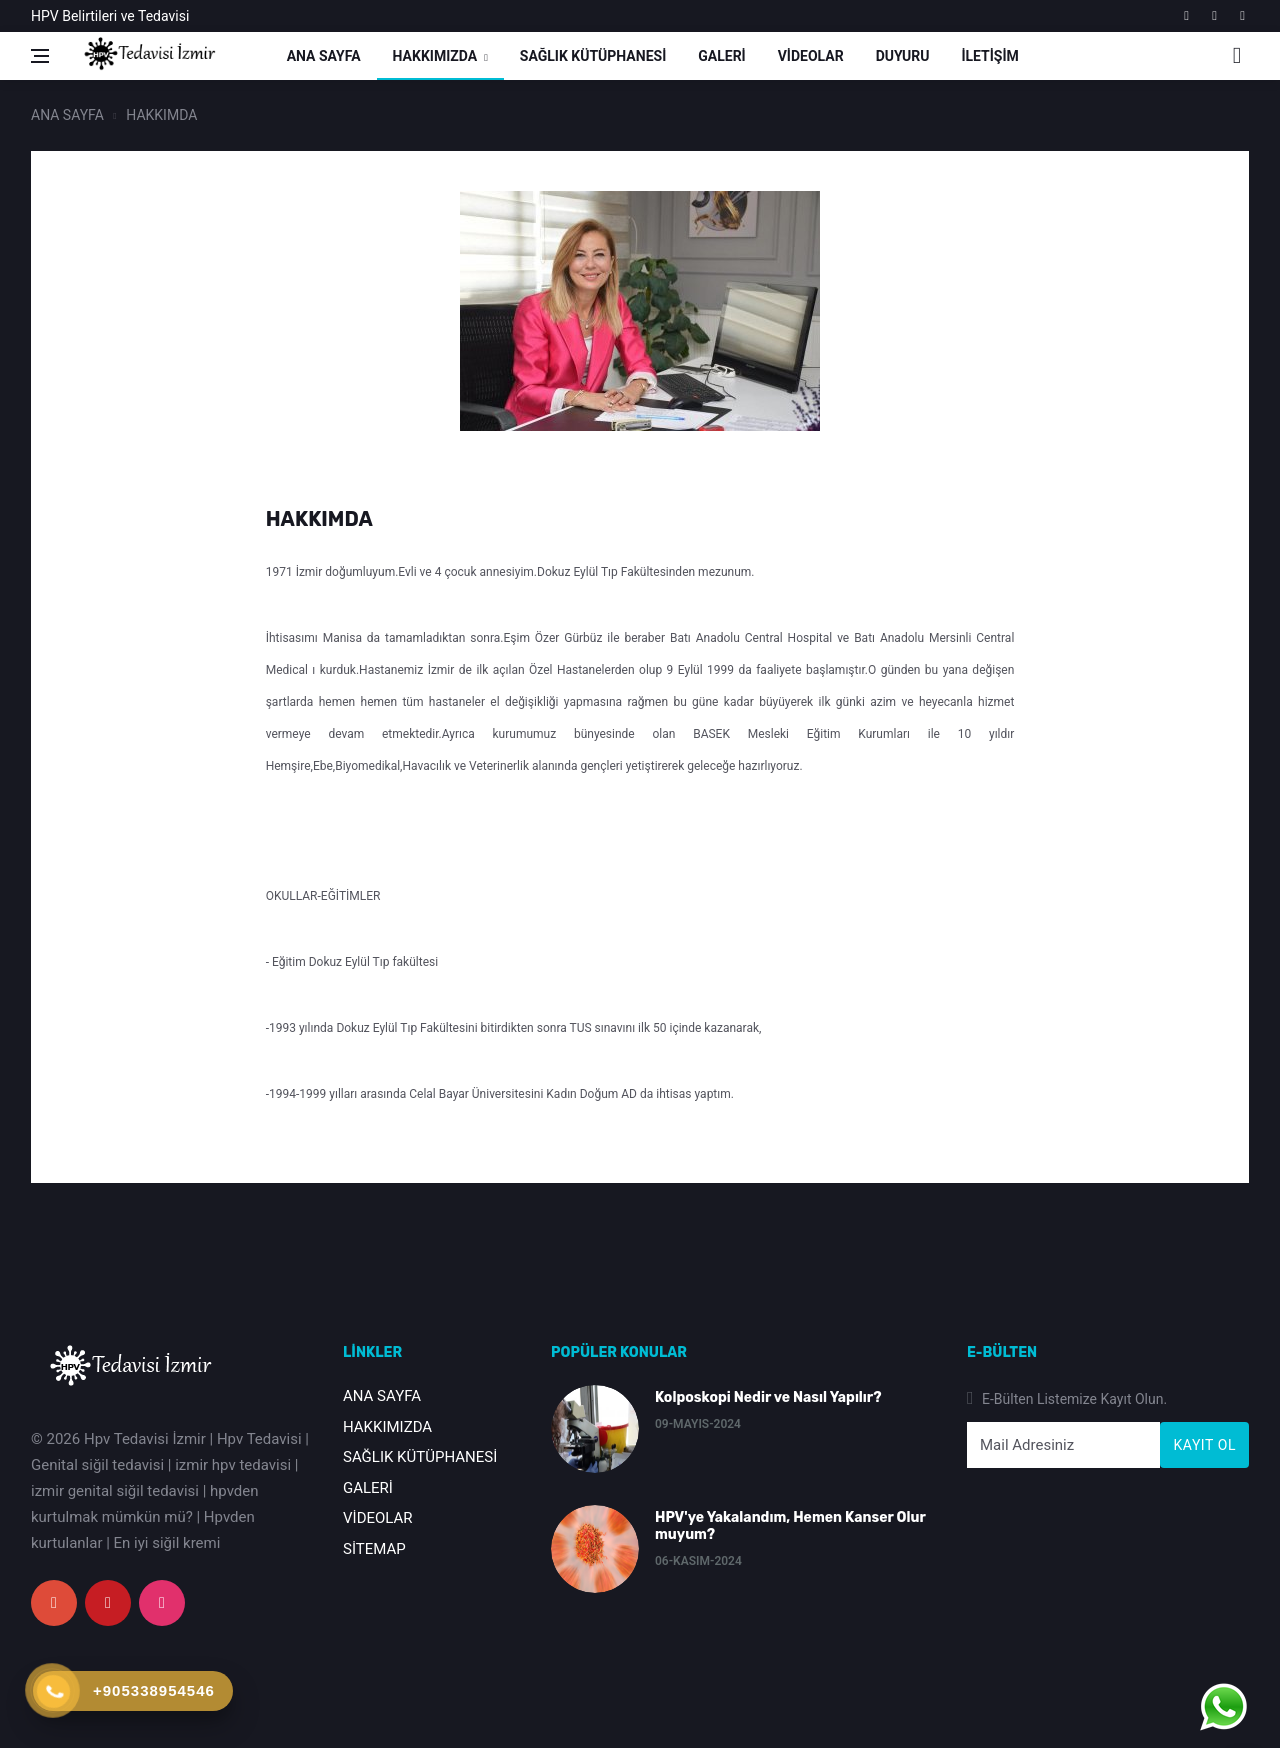 Image resolution: width=1280 pixels, height=1748 pixels. I want to click on HAKKIMDA, so click(161, 115).